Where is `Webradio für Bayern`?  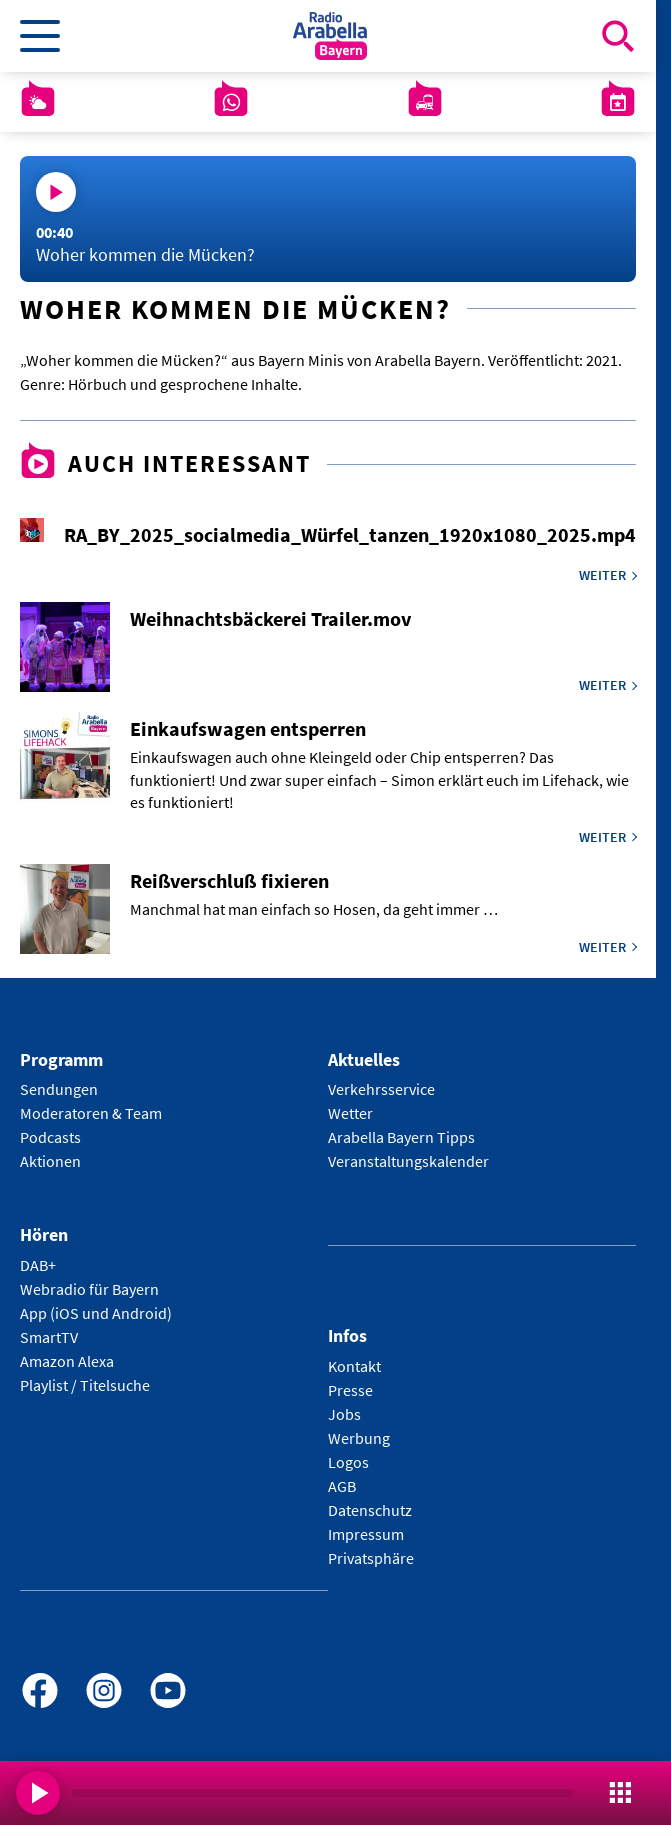
Webradio für Bayern is located at coordinates (89, 1289).